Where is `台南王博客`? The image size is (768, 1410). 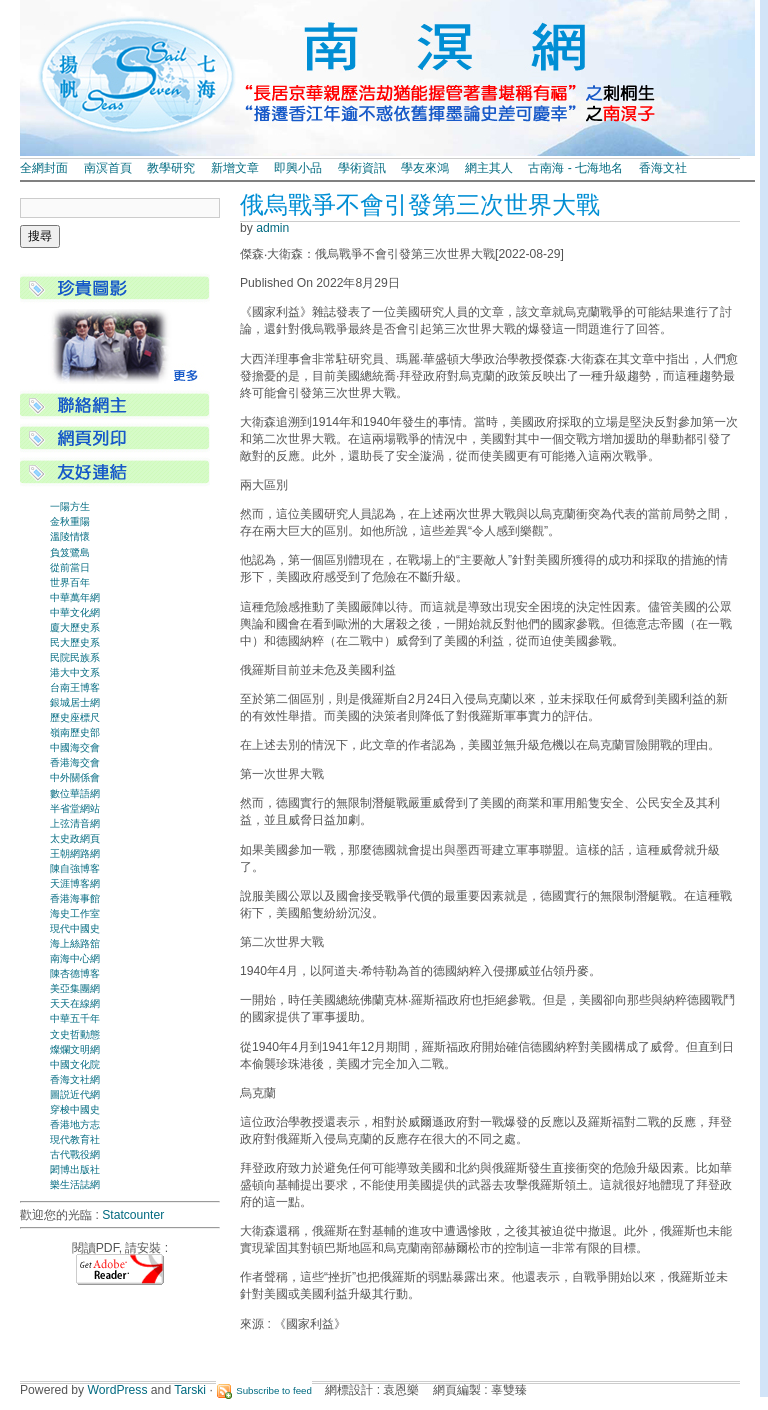
台南王博客 is located at coordinates (75, 687).